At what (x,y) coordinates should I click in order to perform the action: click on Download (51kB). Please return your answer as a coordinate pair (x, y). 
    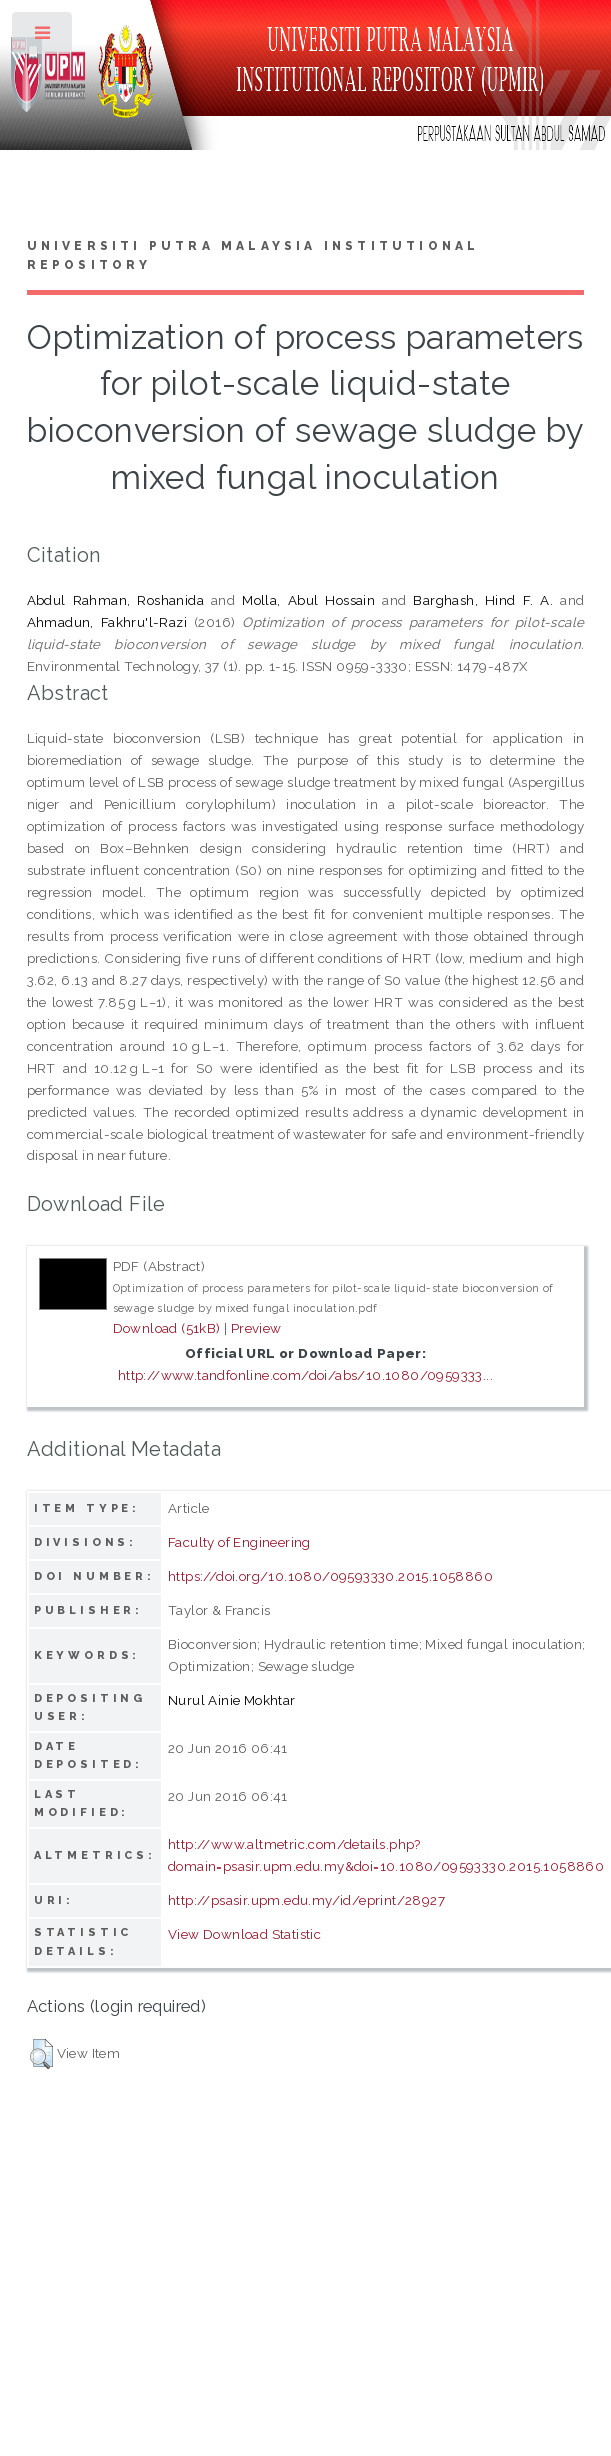
    Looking at the image, I should click on (167, 1328).